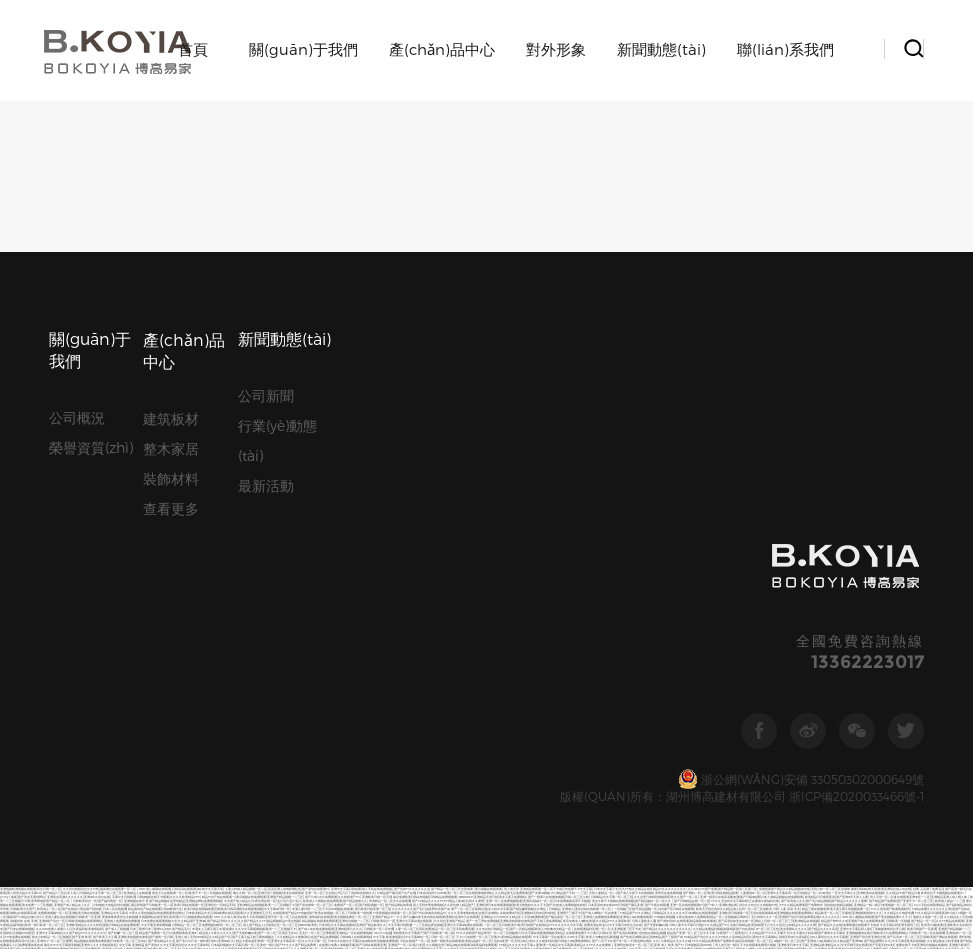  What do you see at coordinates (164, 814) in the screenshot?
I see `国产成人啪免费视频` at bounding box center [164, 814].